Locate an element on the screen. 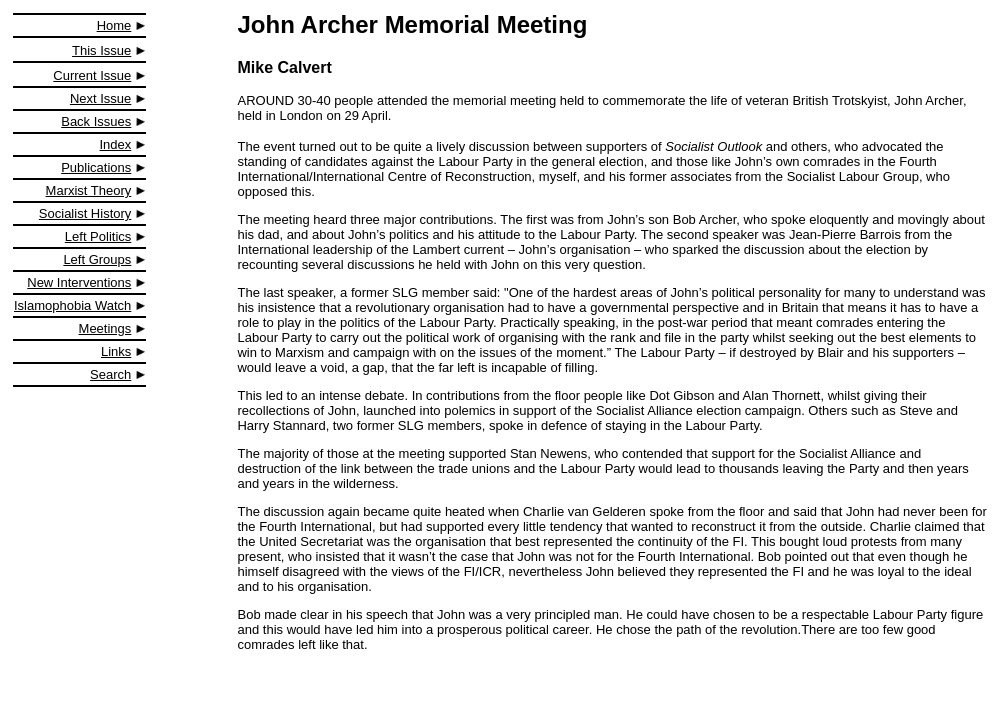  Socialist History is located at coordinates (85, 213).